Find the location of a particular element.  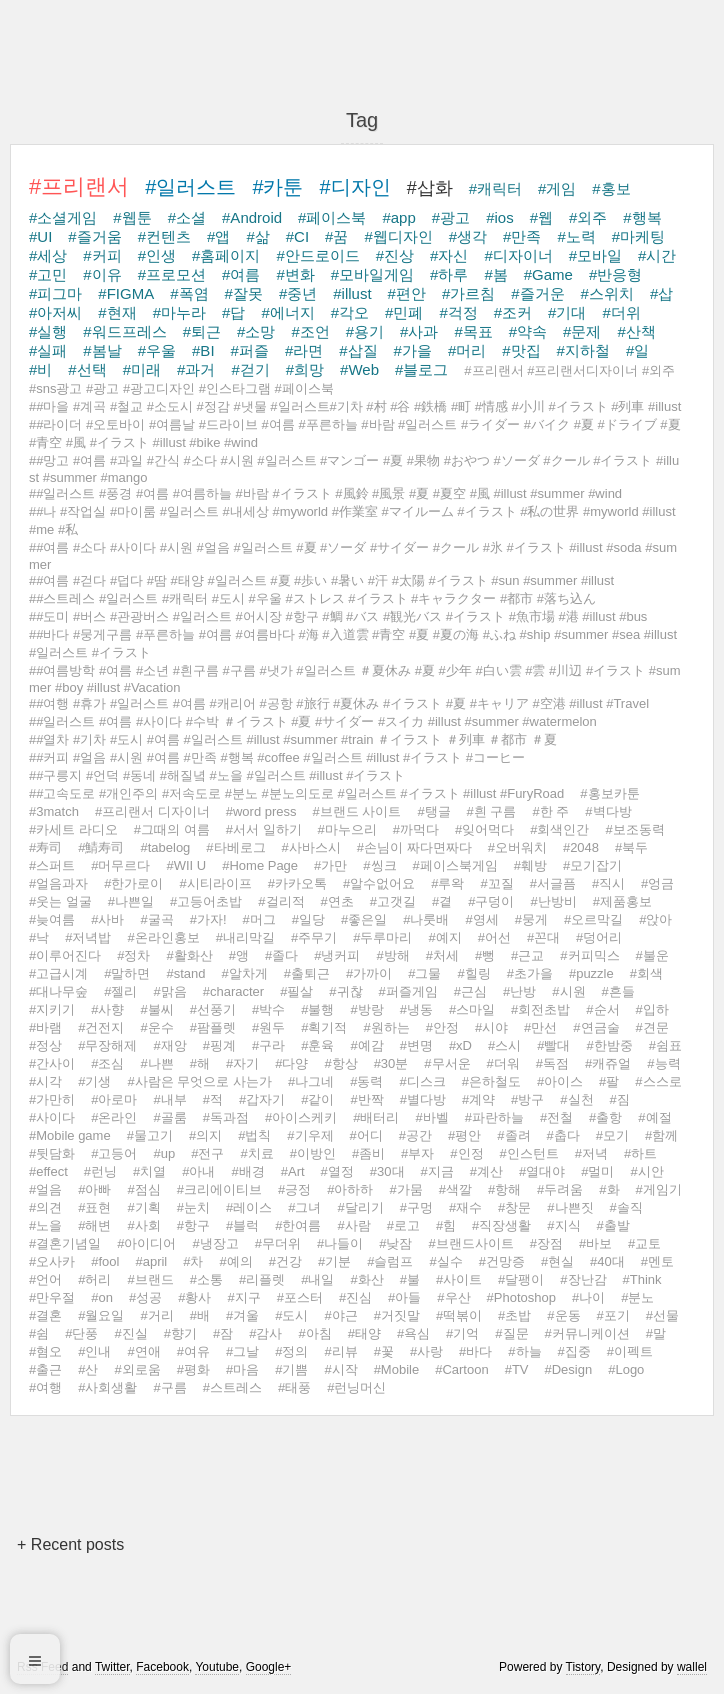

#정상 is located at coordinates (45, 1045).